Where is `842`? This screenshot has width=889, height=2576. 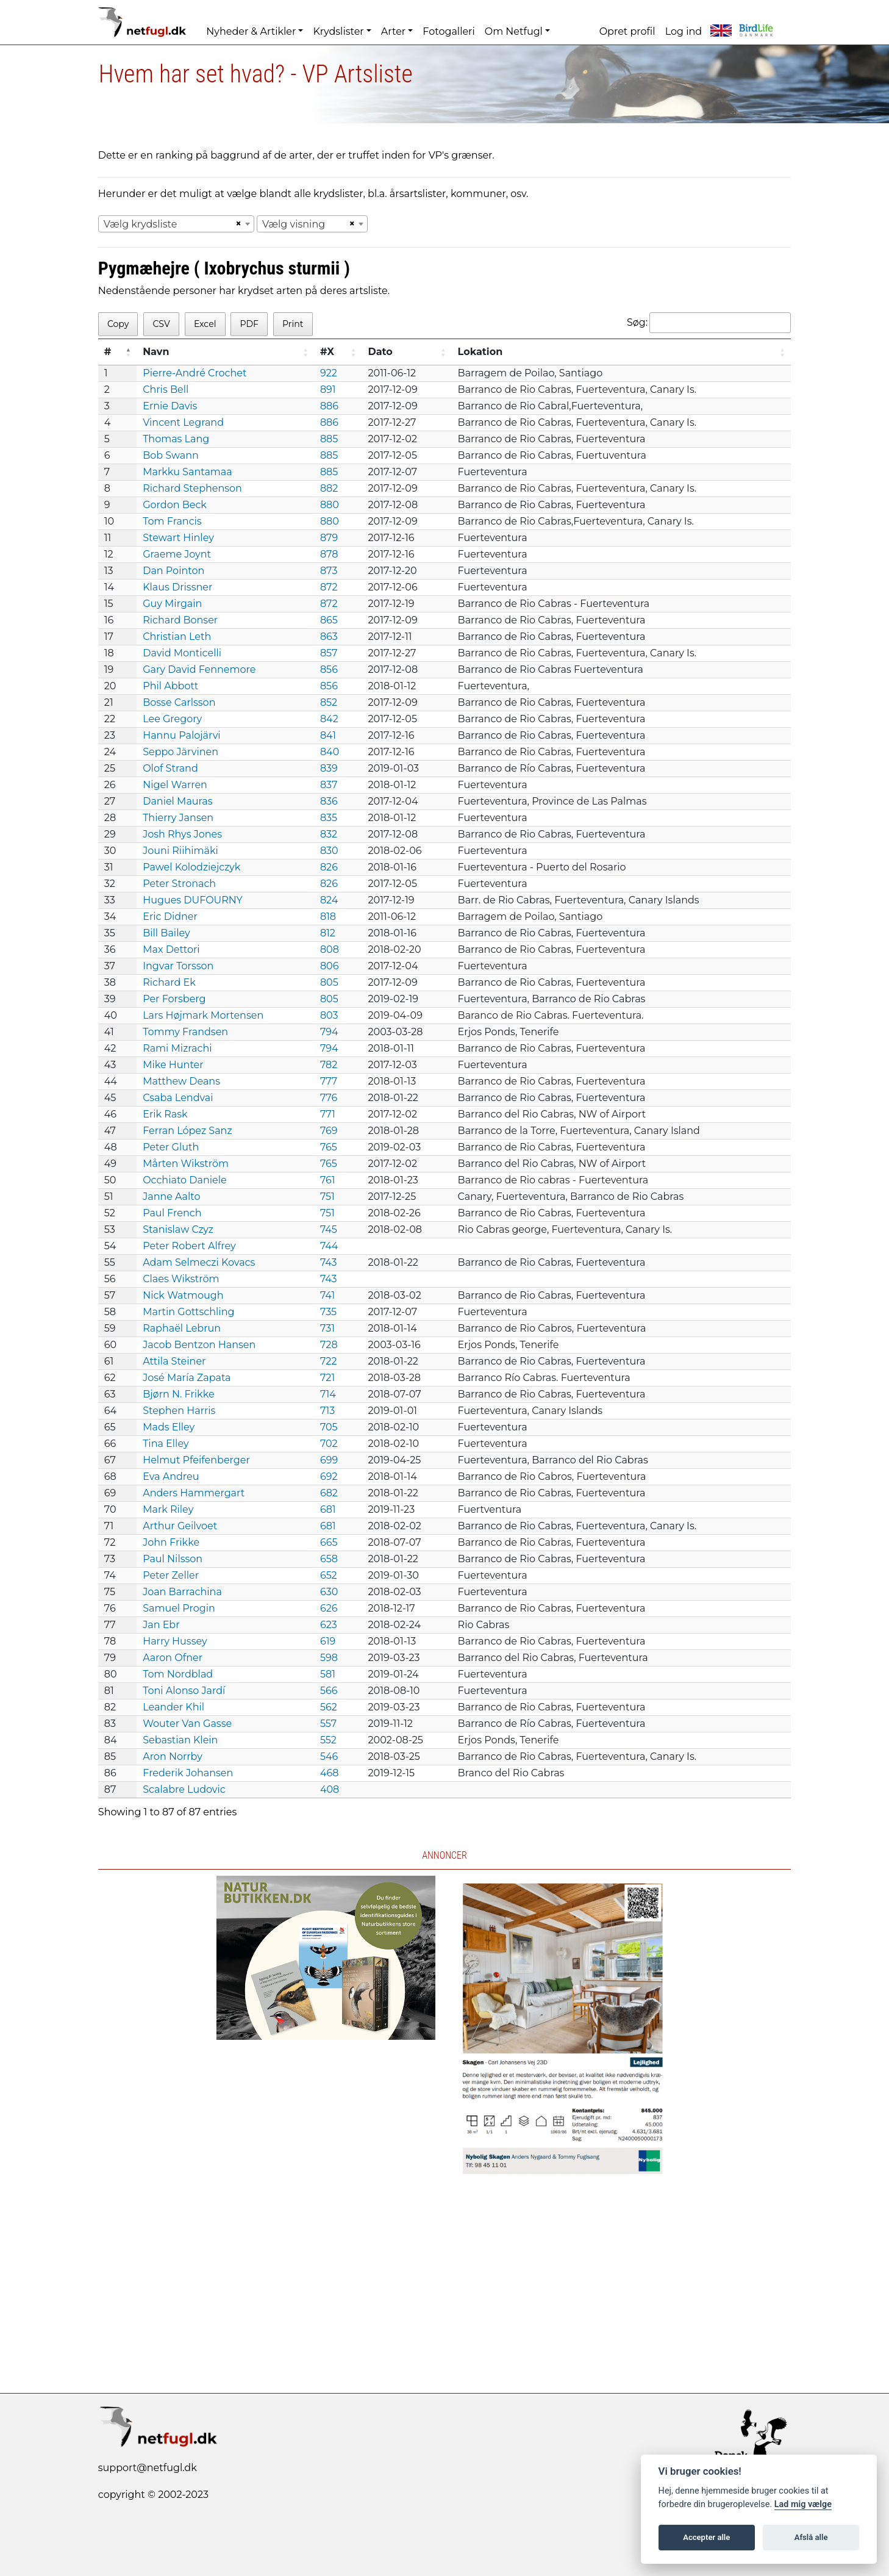
842 is located at coordinates (329, 719).